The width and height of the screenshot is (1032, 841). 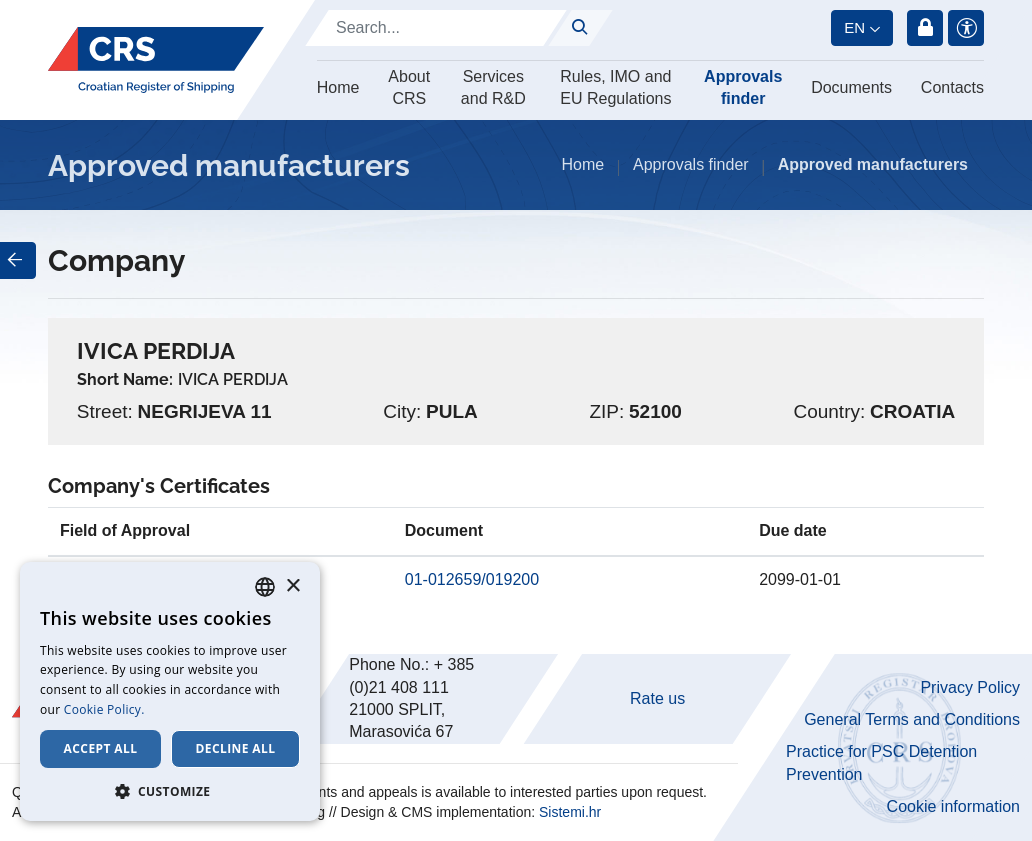 I want to click on Contacts, so click(x=952, y=87).